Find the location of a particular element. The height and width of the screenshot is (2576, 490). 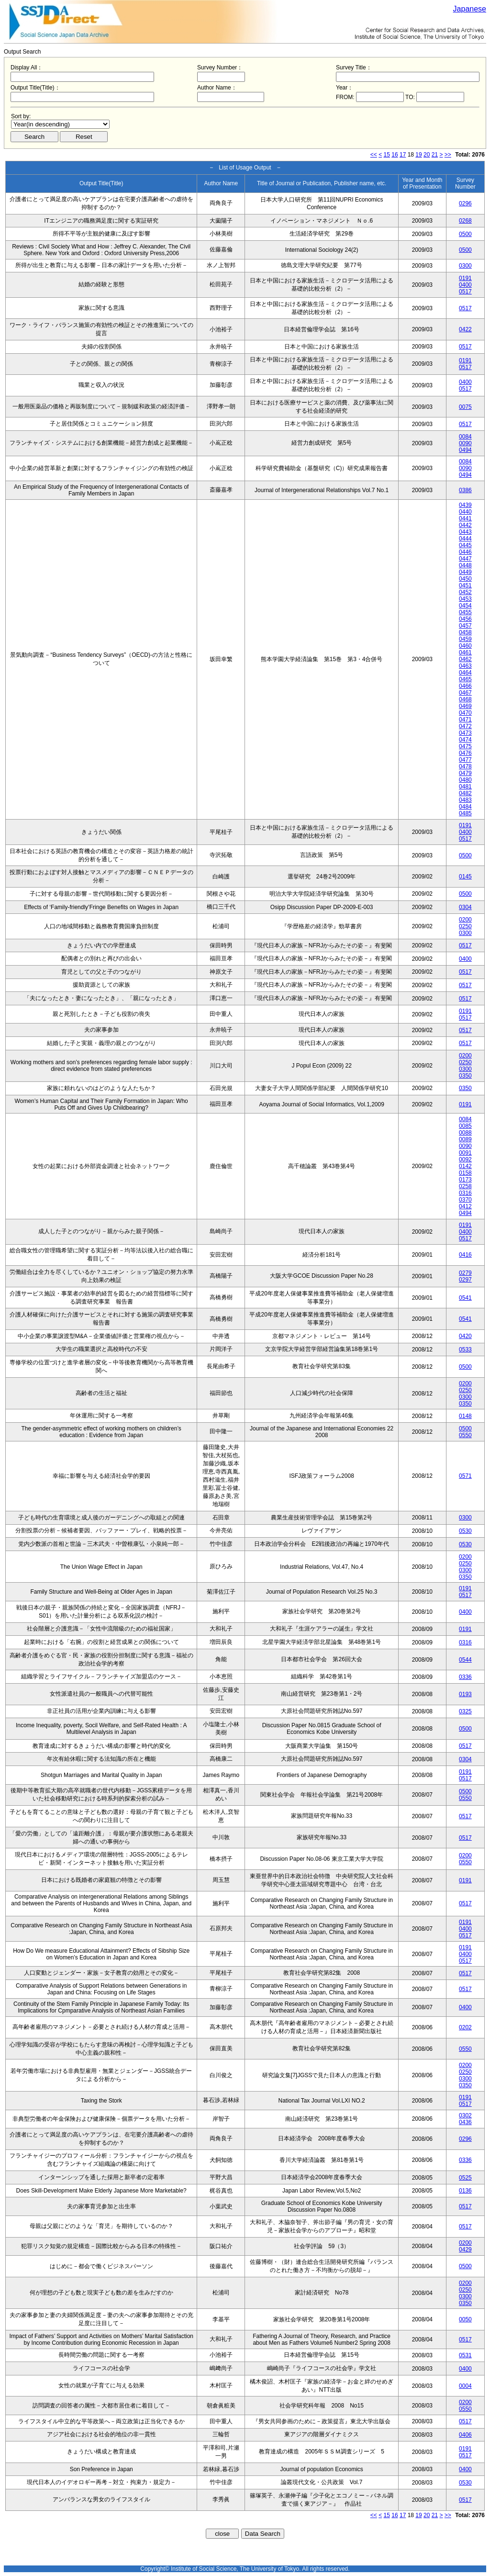

0325 is located at coordinates (465, 1711).